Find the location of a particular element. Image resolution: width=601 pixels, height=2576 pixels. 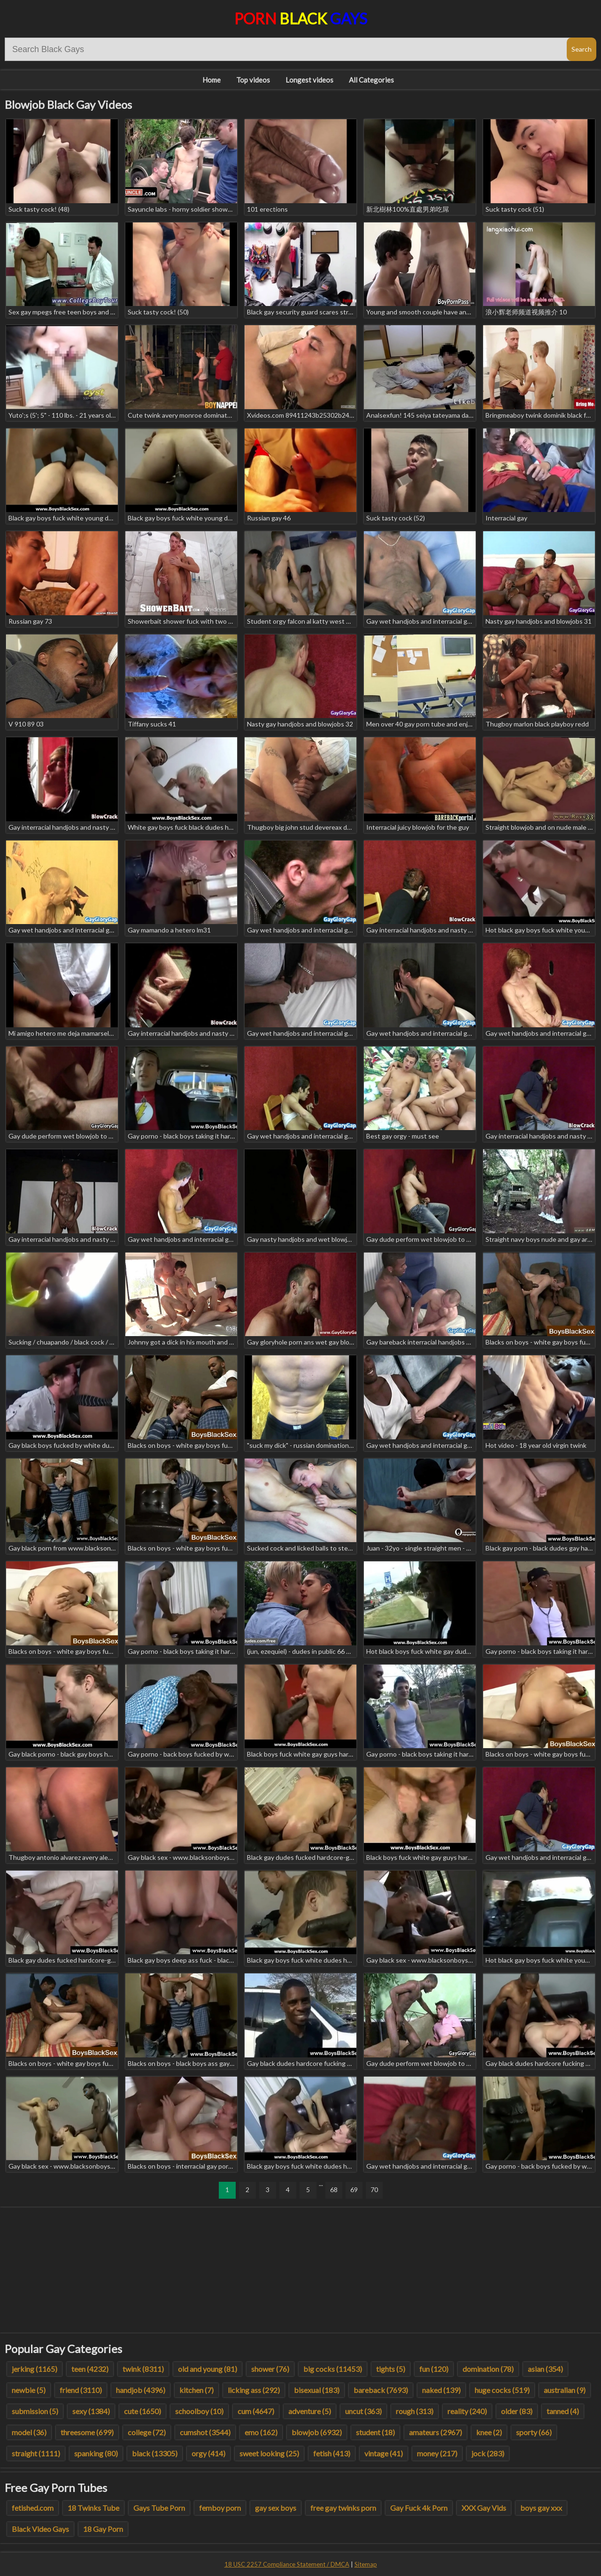

blowjob (6932) is located at coordinates (317, 2432).